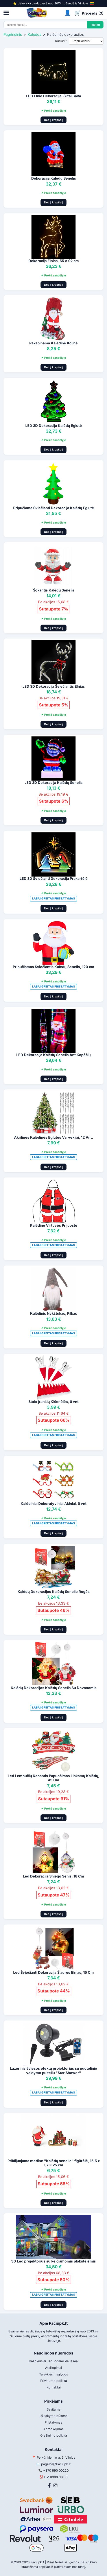 The height and width of the screenshot is (2576, 107). Describe the element at coordinates (56, 2464) in the screenshot. I see `pagalba@Paciupk.lt` at that location.